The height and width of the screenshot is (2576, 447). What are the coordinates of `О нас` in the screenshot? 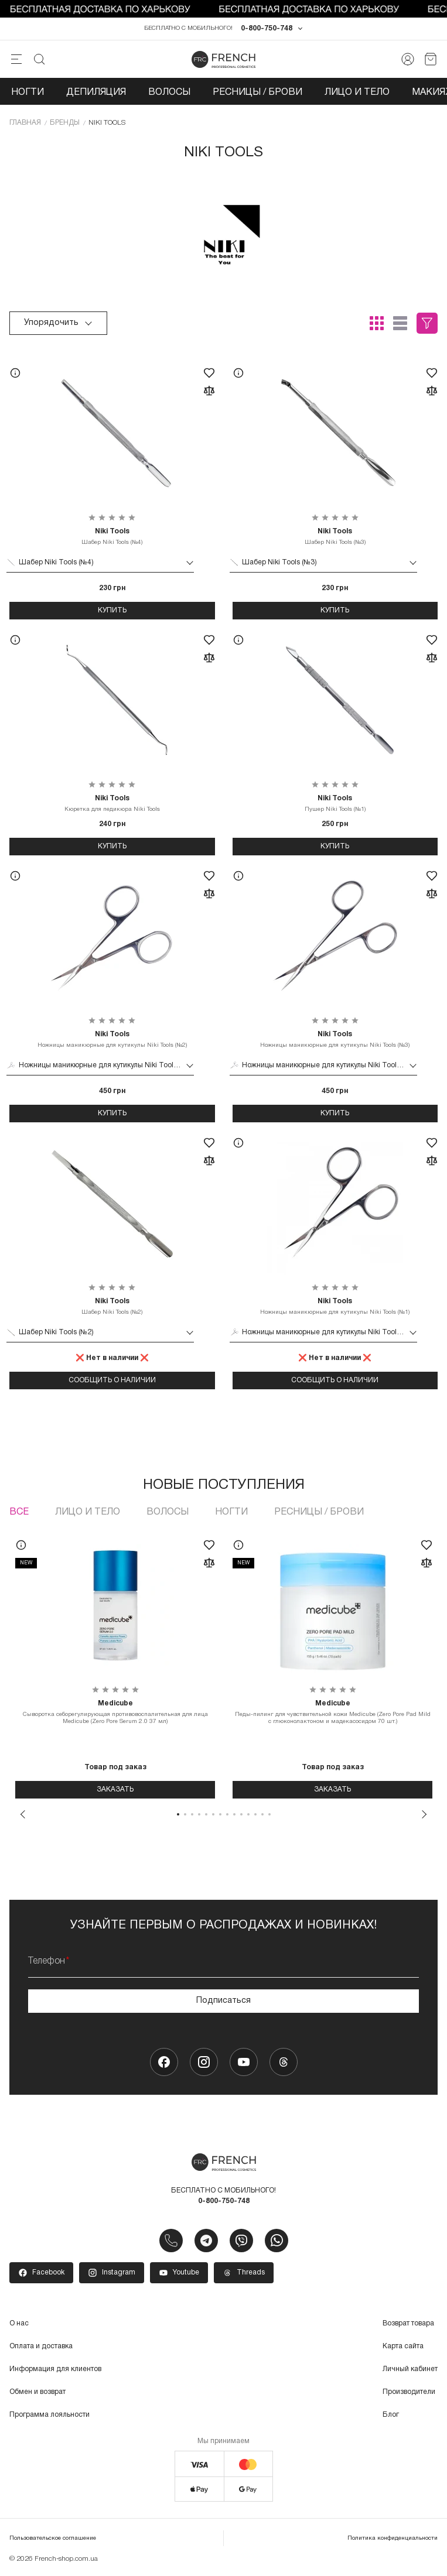 It's located at (19, 2323).